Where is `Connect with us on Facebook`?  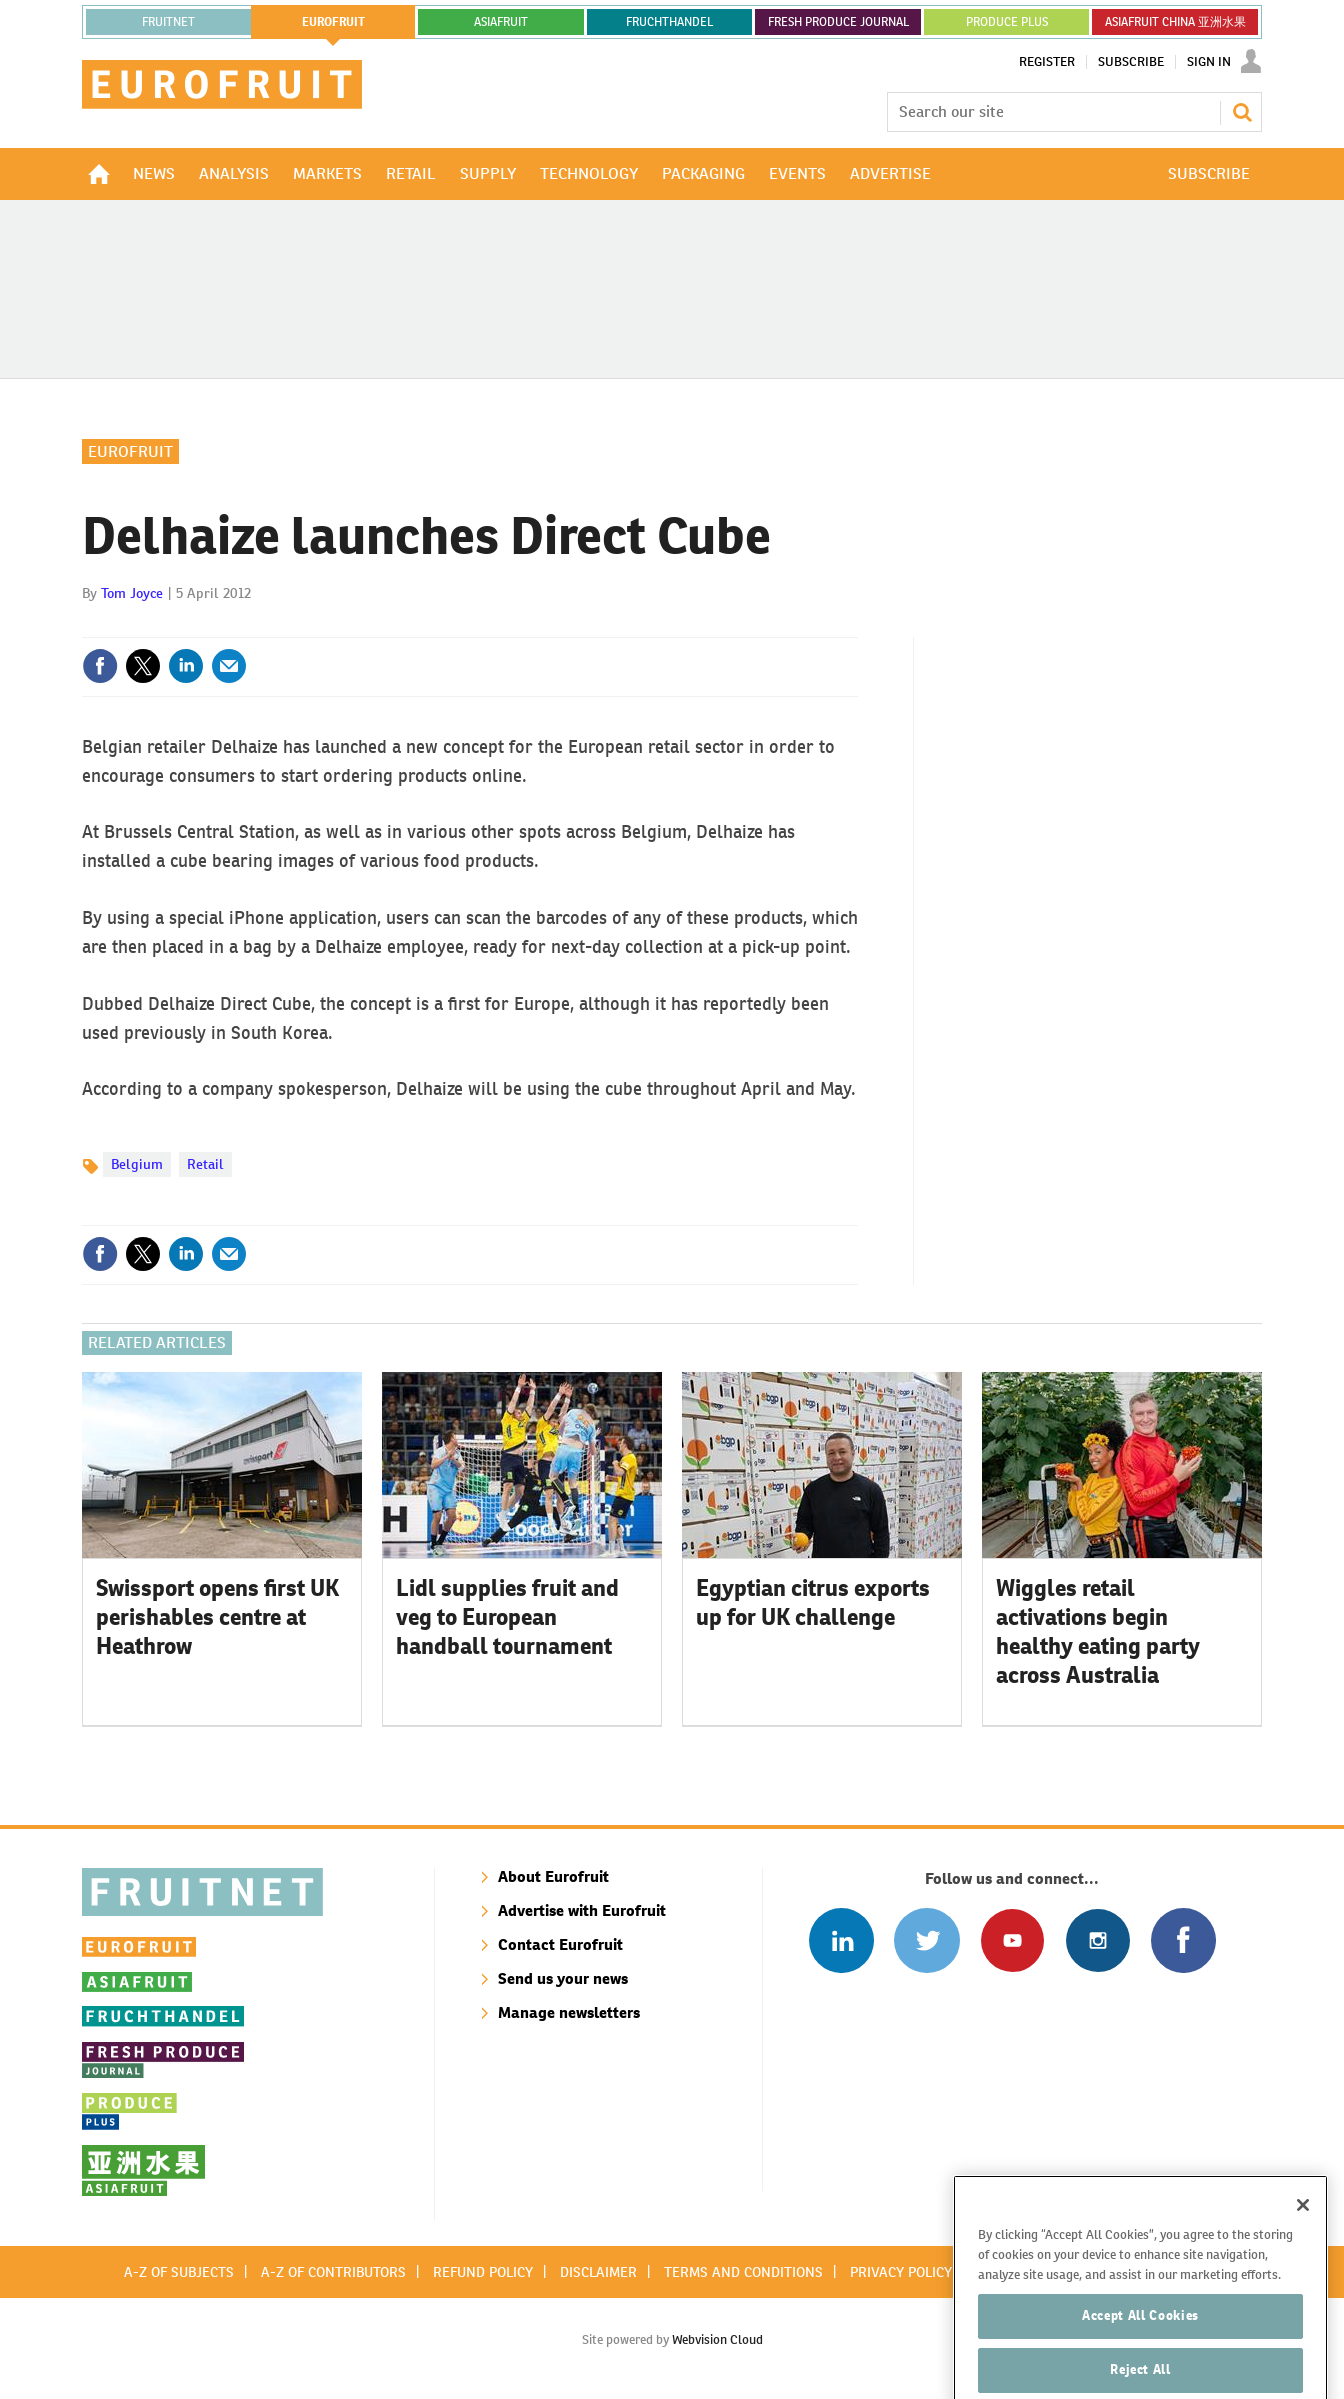 Connect with us on Facebook is located at coordinates (1183, 1940).